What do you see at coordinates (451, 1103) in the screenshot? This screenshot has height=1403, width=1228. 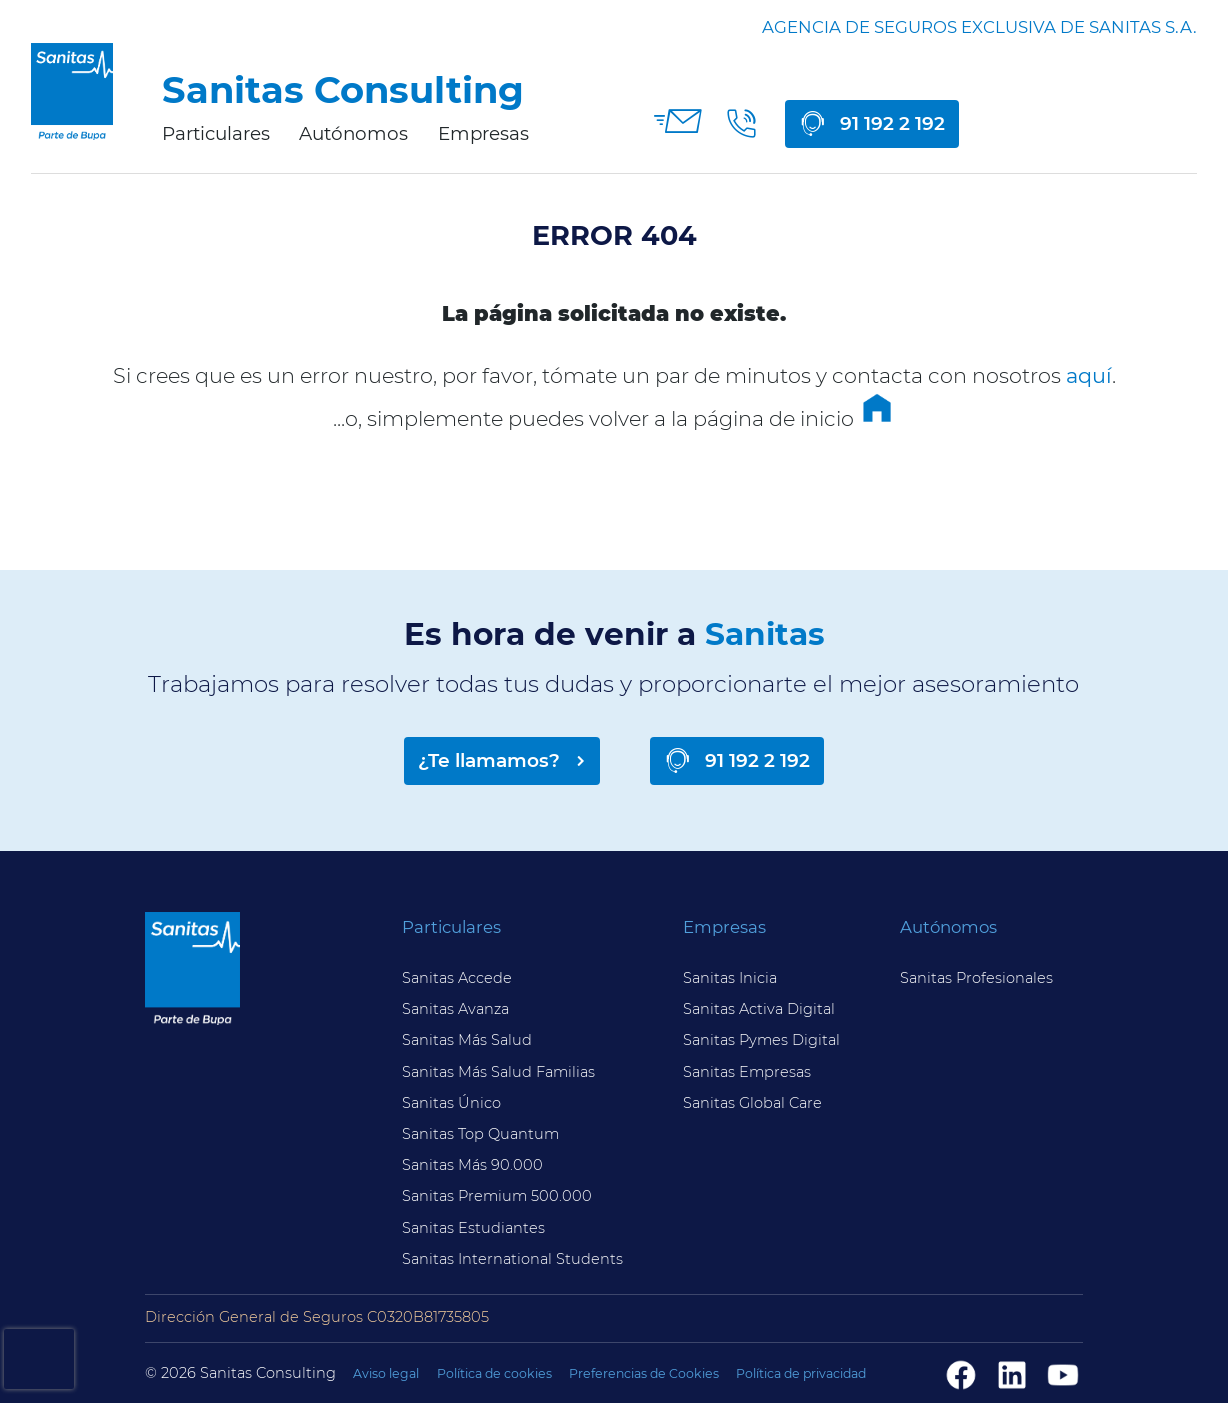 I see `Sanitas Único` at bounding box center [451, 1103].